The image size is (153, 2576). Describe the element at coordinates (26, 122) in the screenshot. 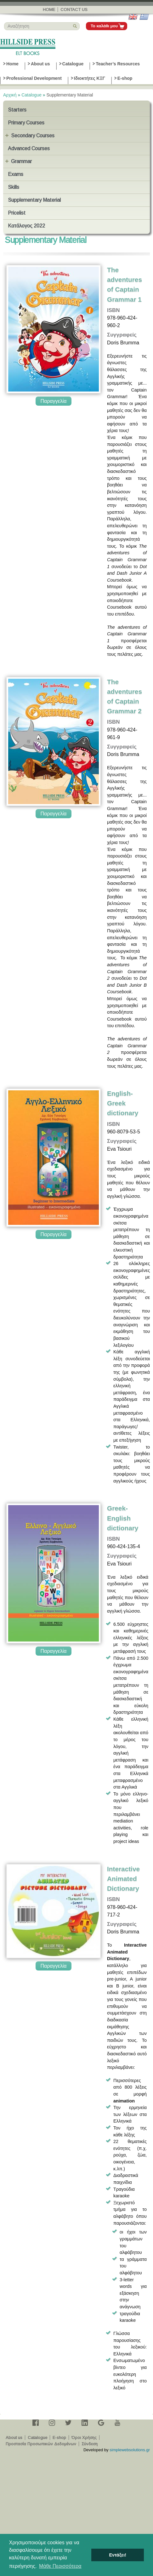

I see `Primary Courses` at that location.